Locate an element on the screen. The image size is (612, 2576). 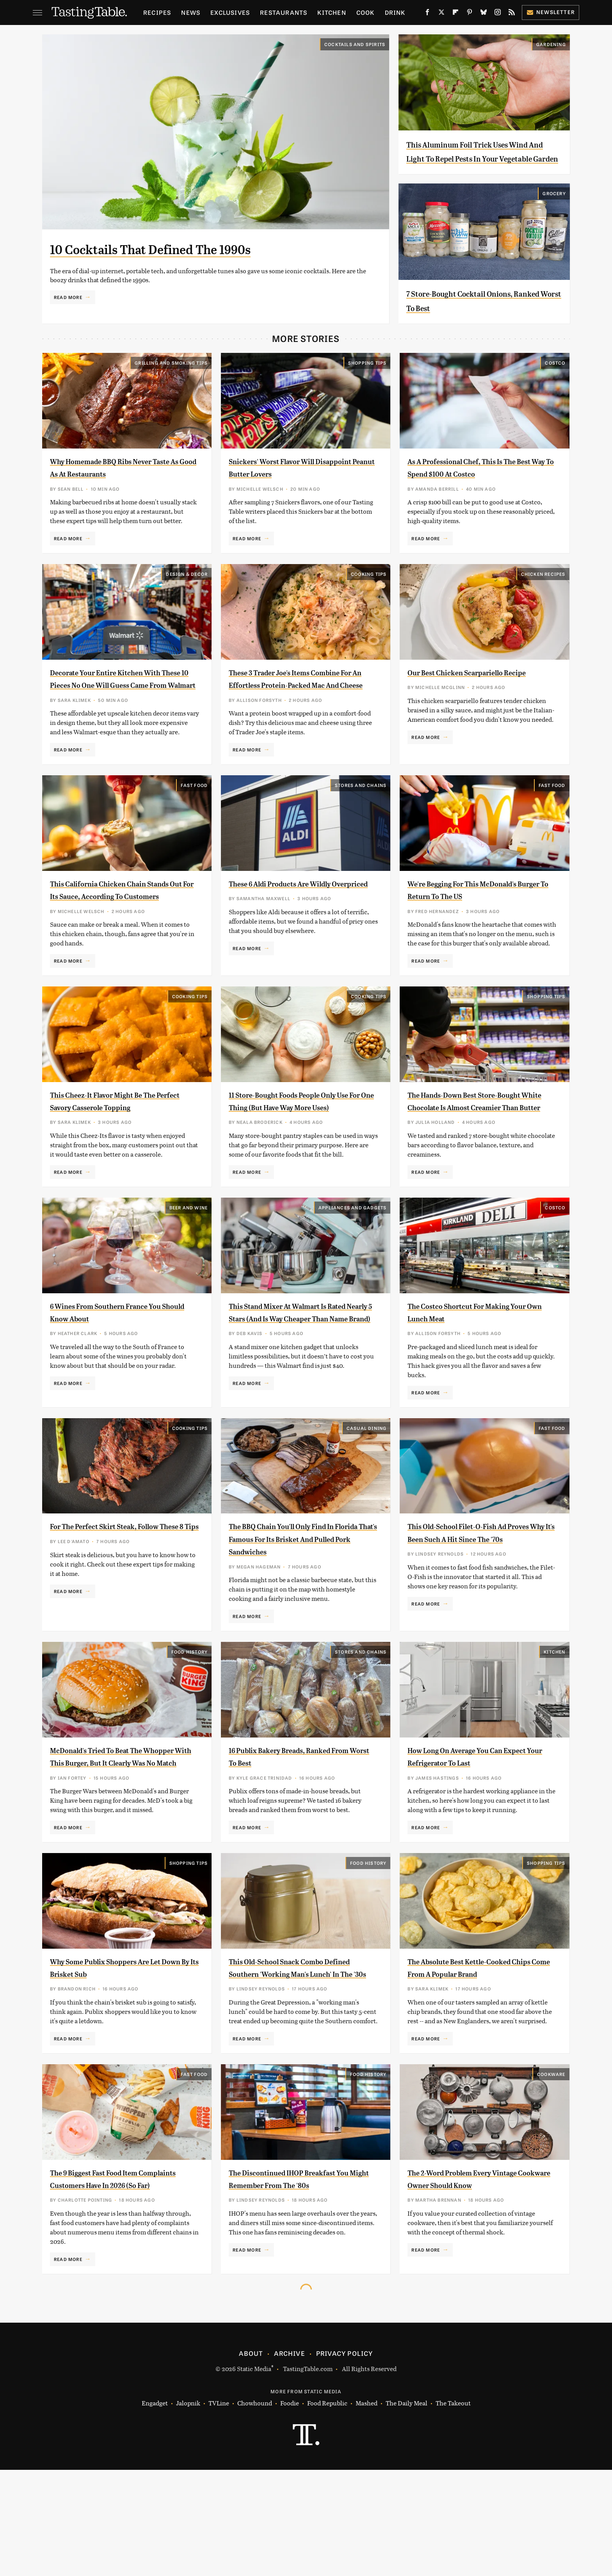
[Bluesky] is located at coordinates (483, 13).